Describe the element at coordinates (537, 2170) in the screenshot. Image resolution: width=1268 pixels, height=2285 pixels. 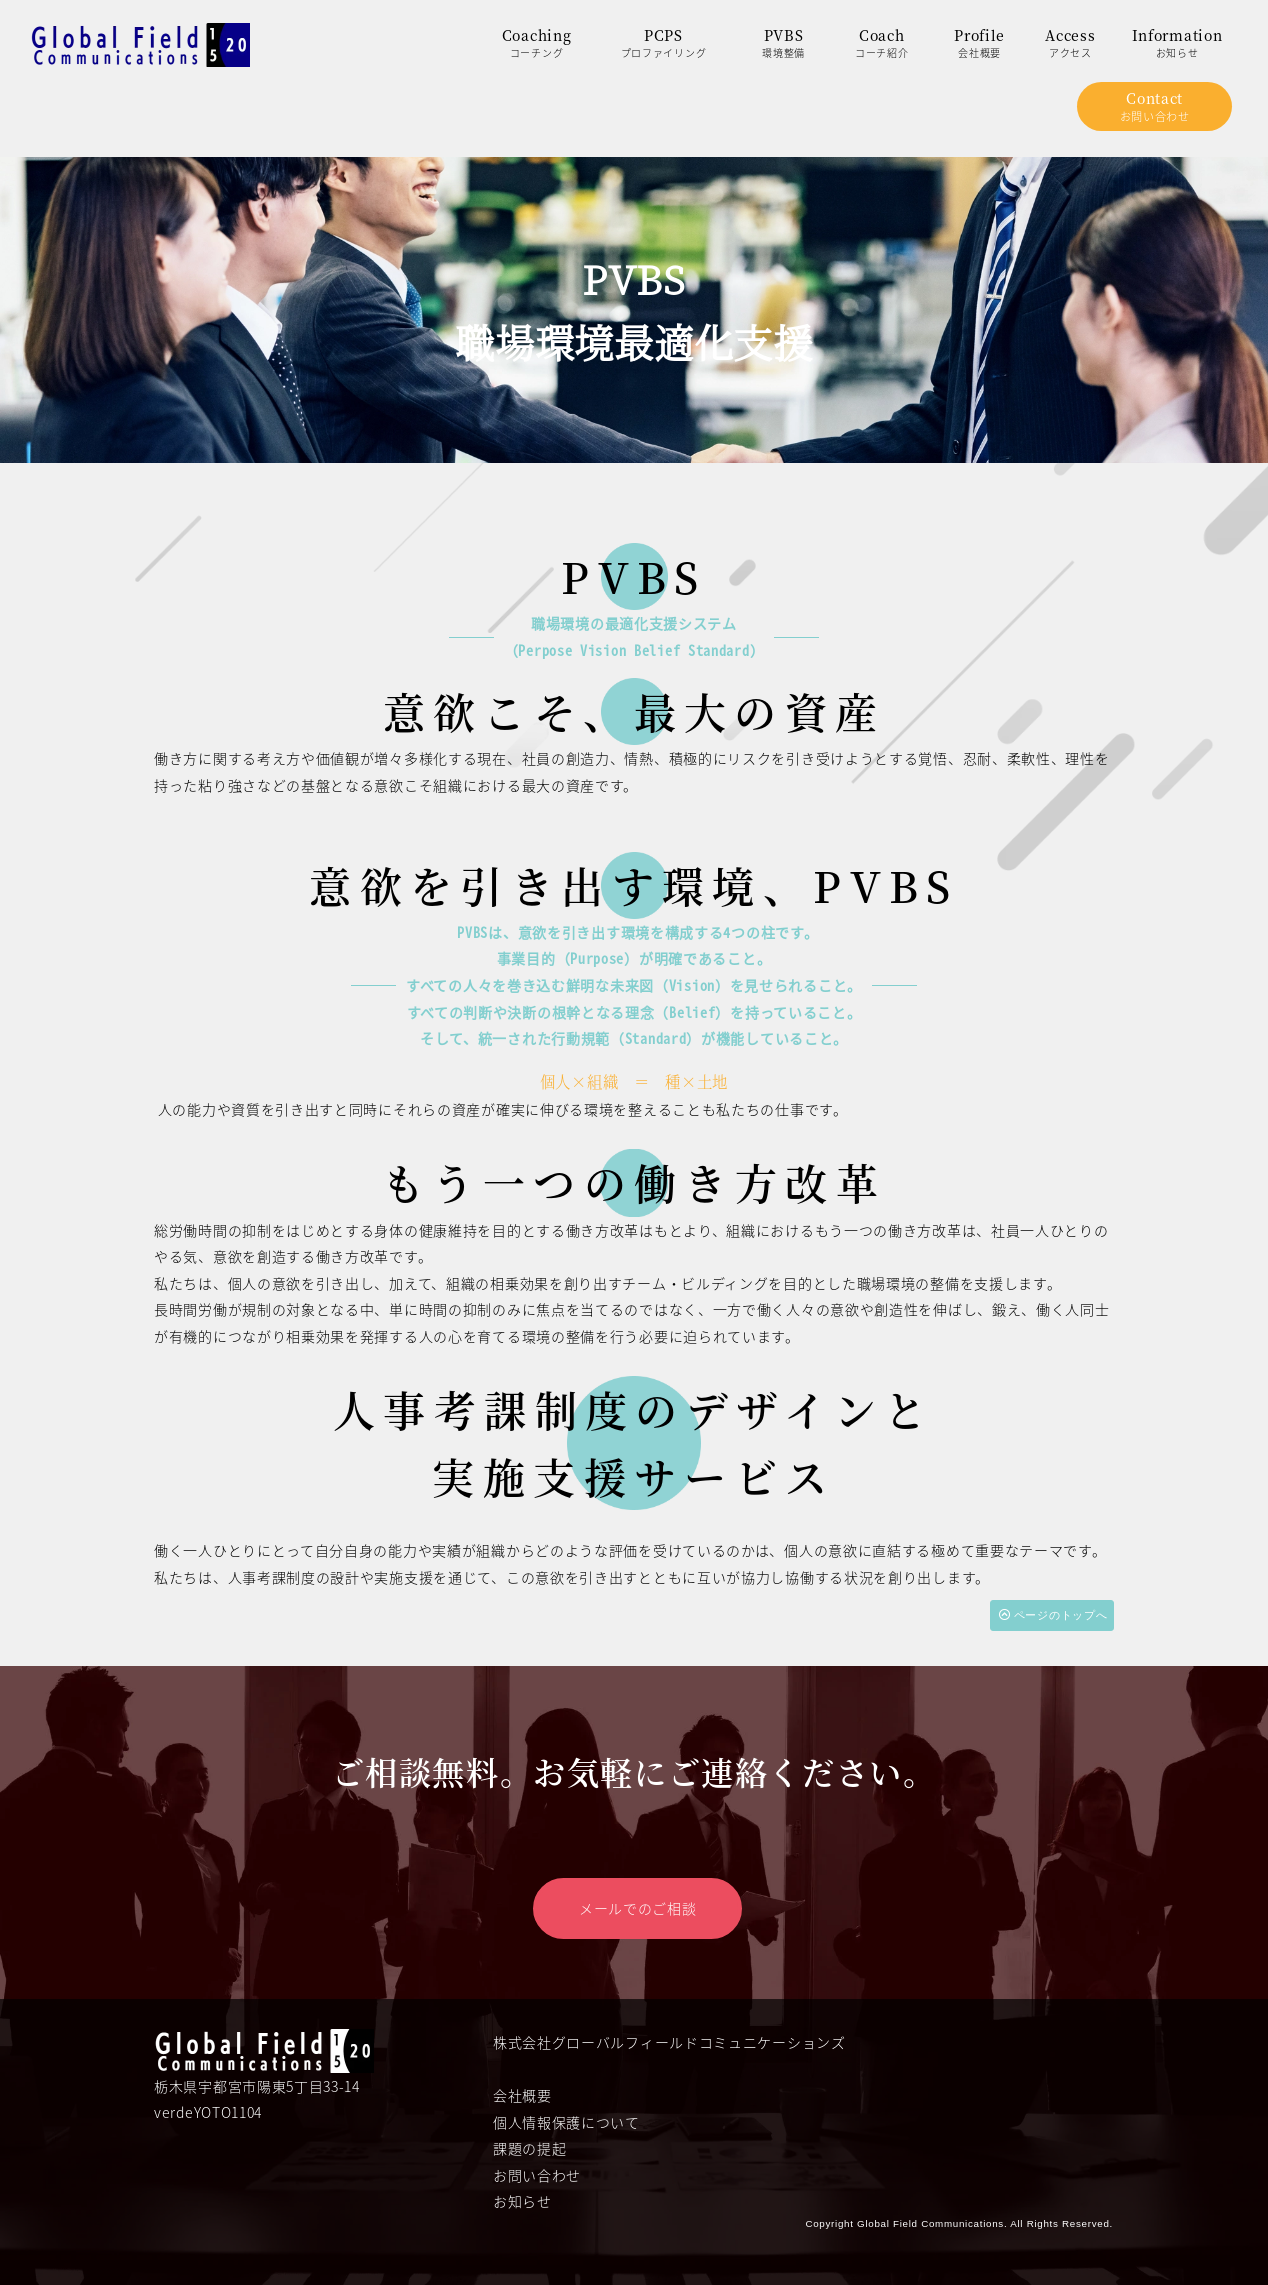
I see `お問い合わせ` at that location.